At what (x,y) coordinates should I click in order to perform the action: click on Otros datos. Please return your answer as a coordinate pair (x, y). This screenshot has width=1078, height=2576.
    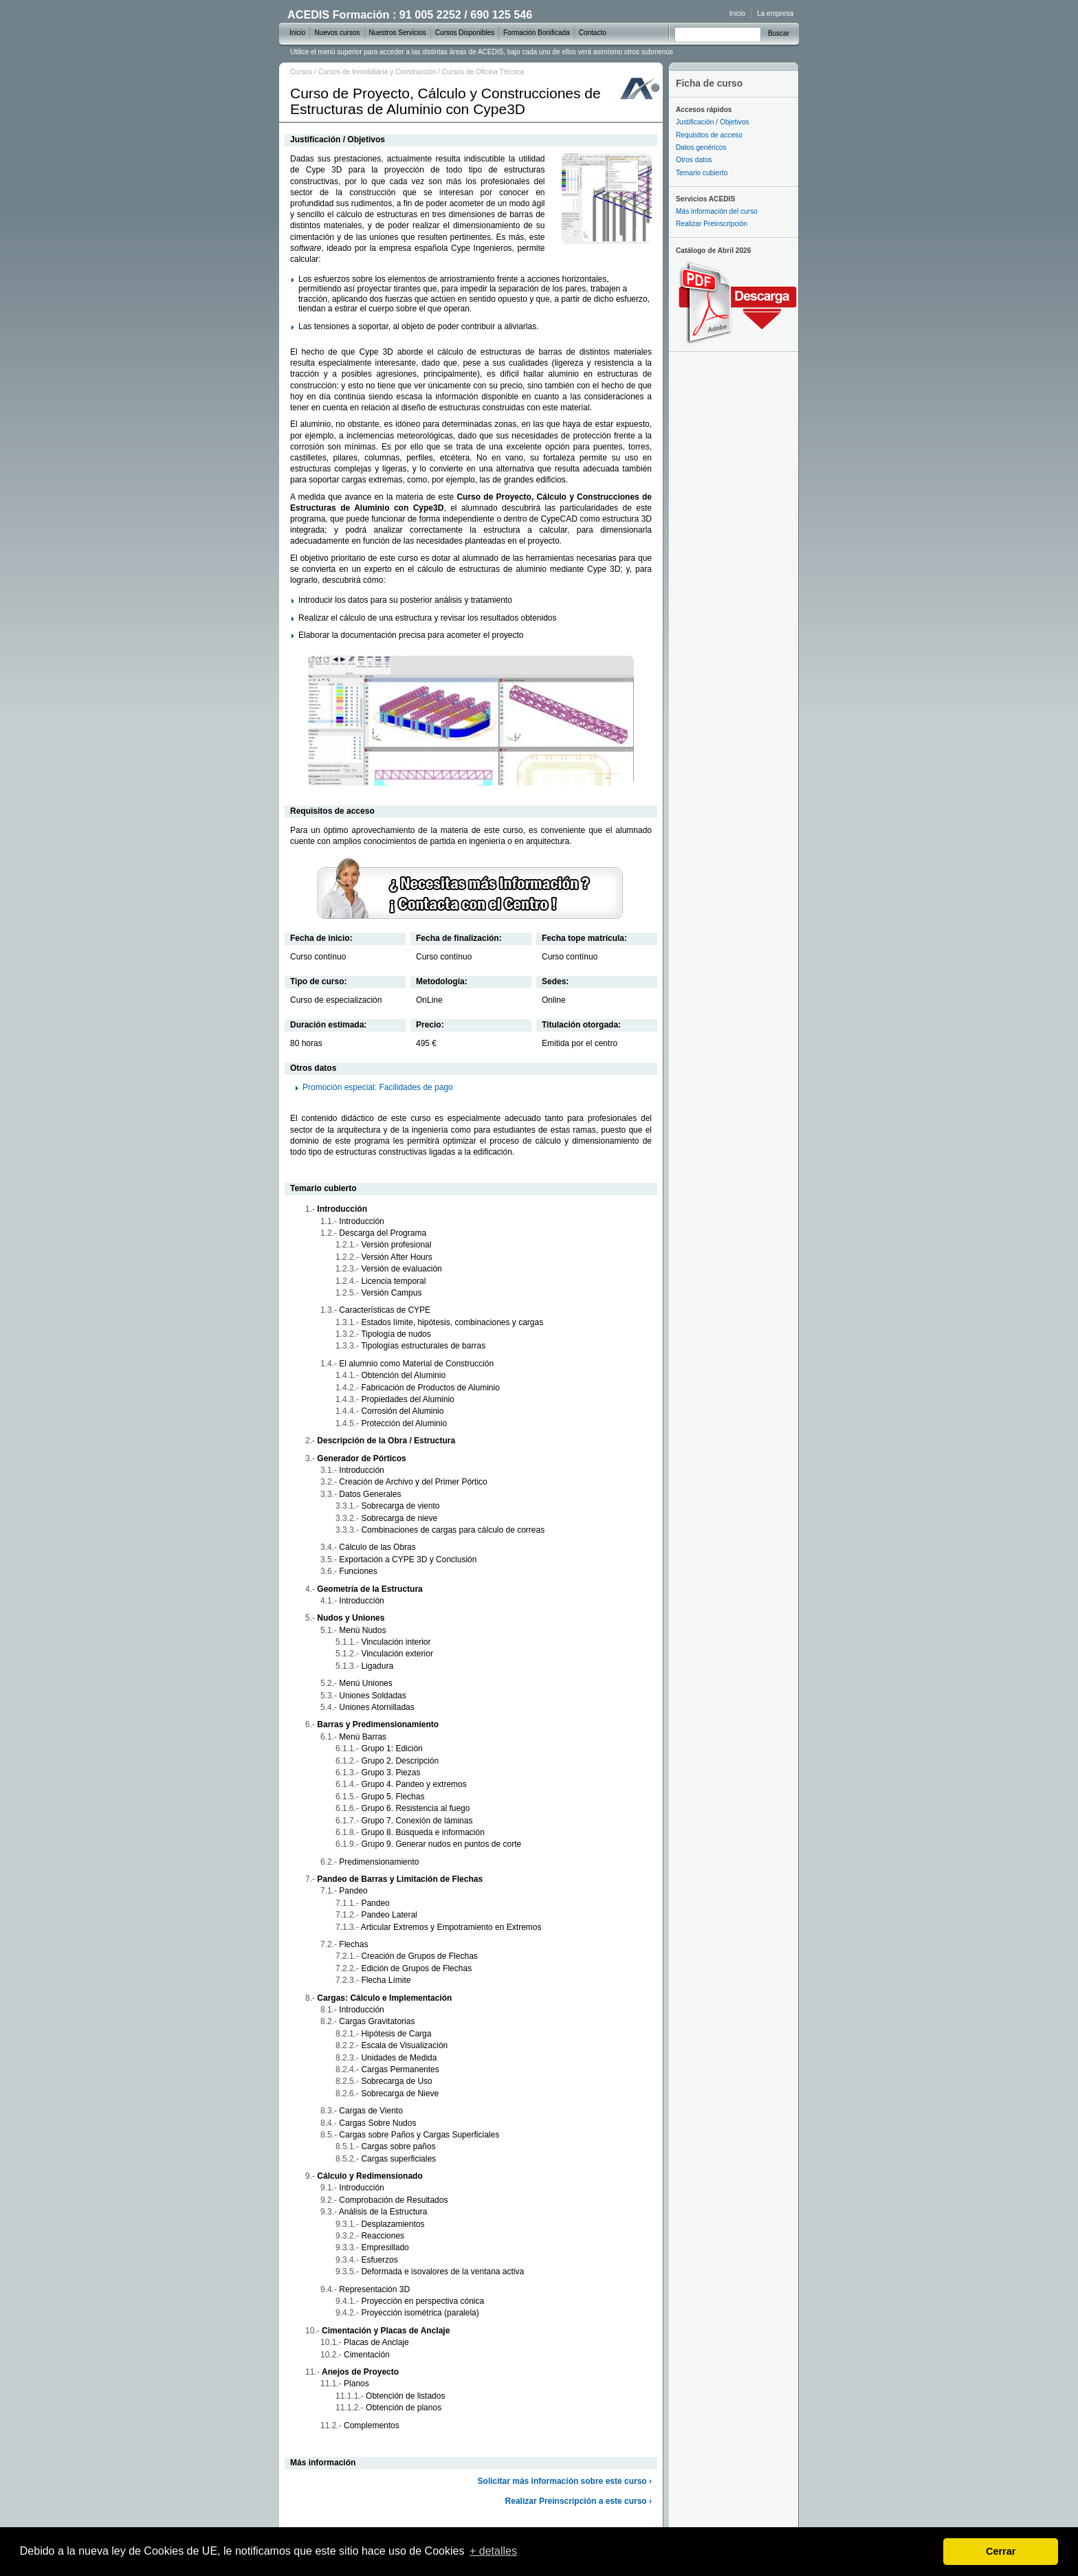
    Looking at the image, I should click on (694, 160).